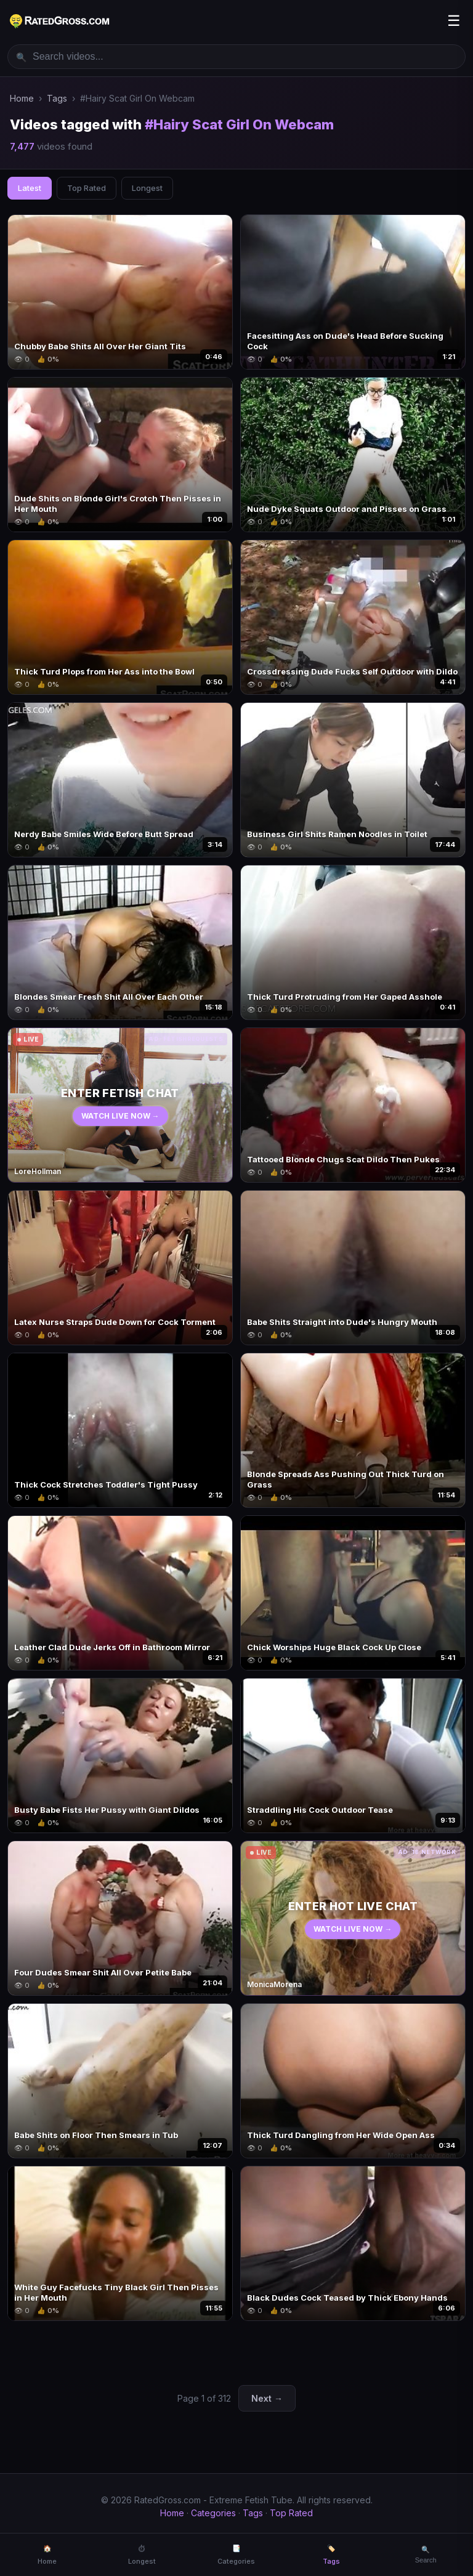 The height and width of the screenshot is (2576, 473). I want to click on Longest, so click(147, 188).